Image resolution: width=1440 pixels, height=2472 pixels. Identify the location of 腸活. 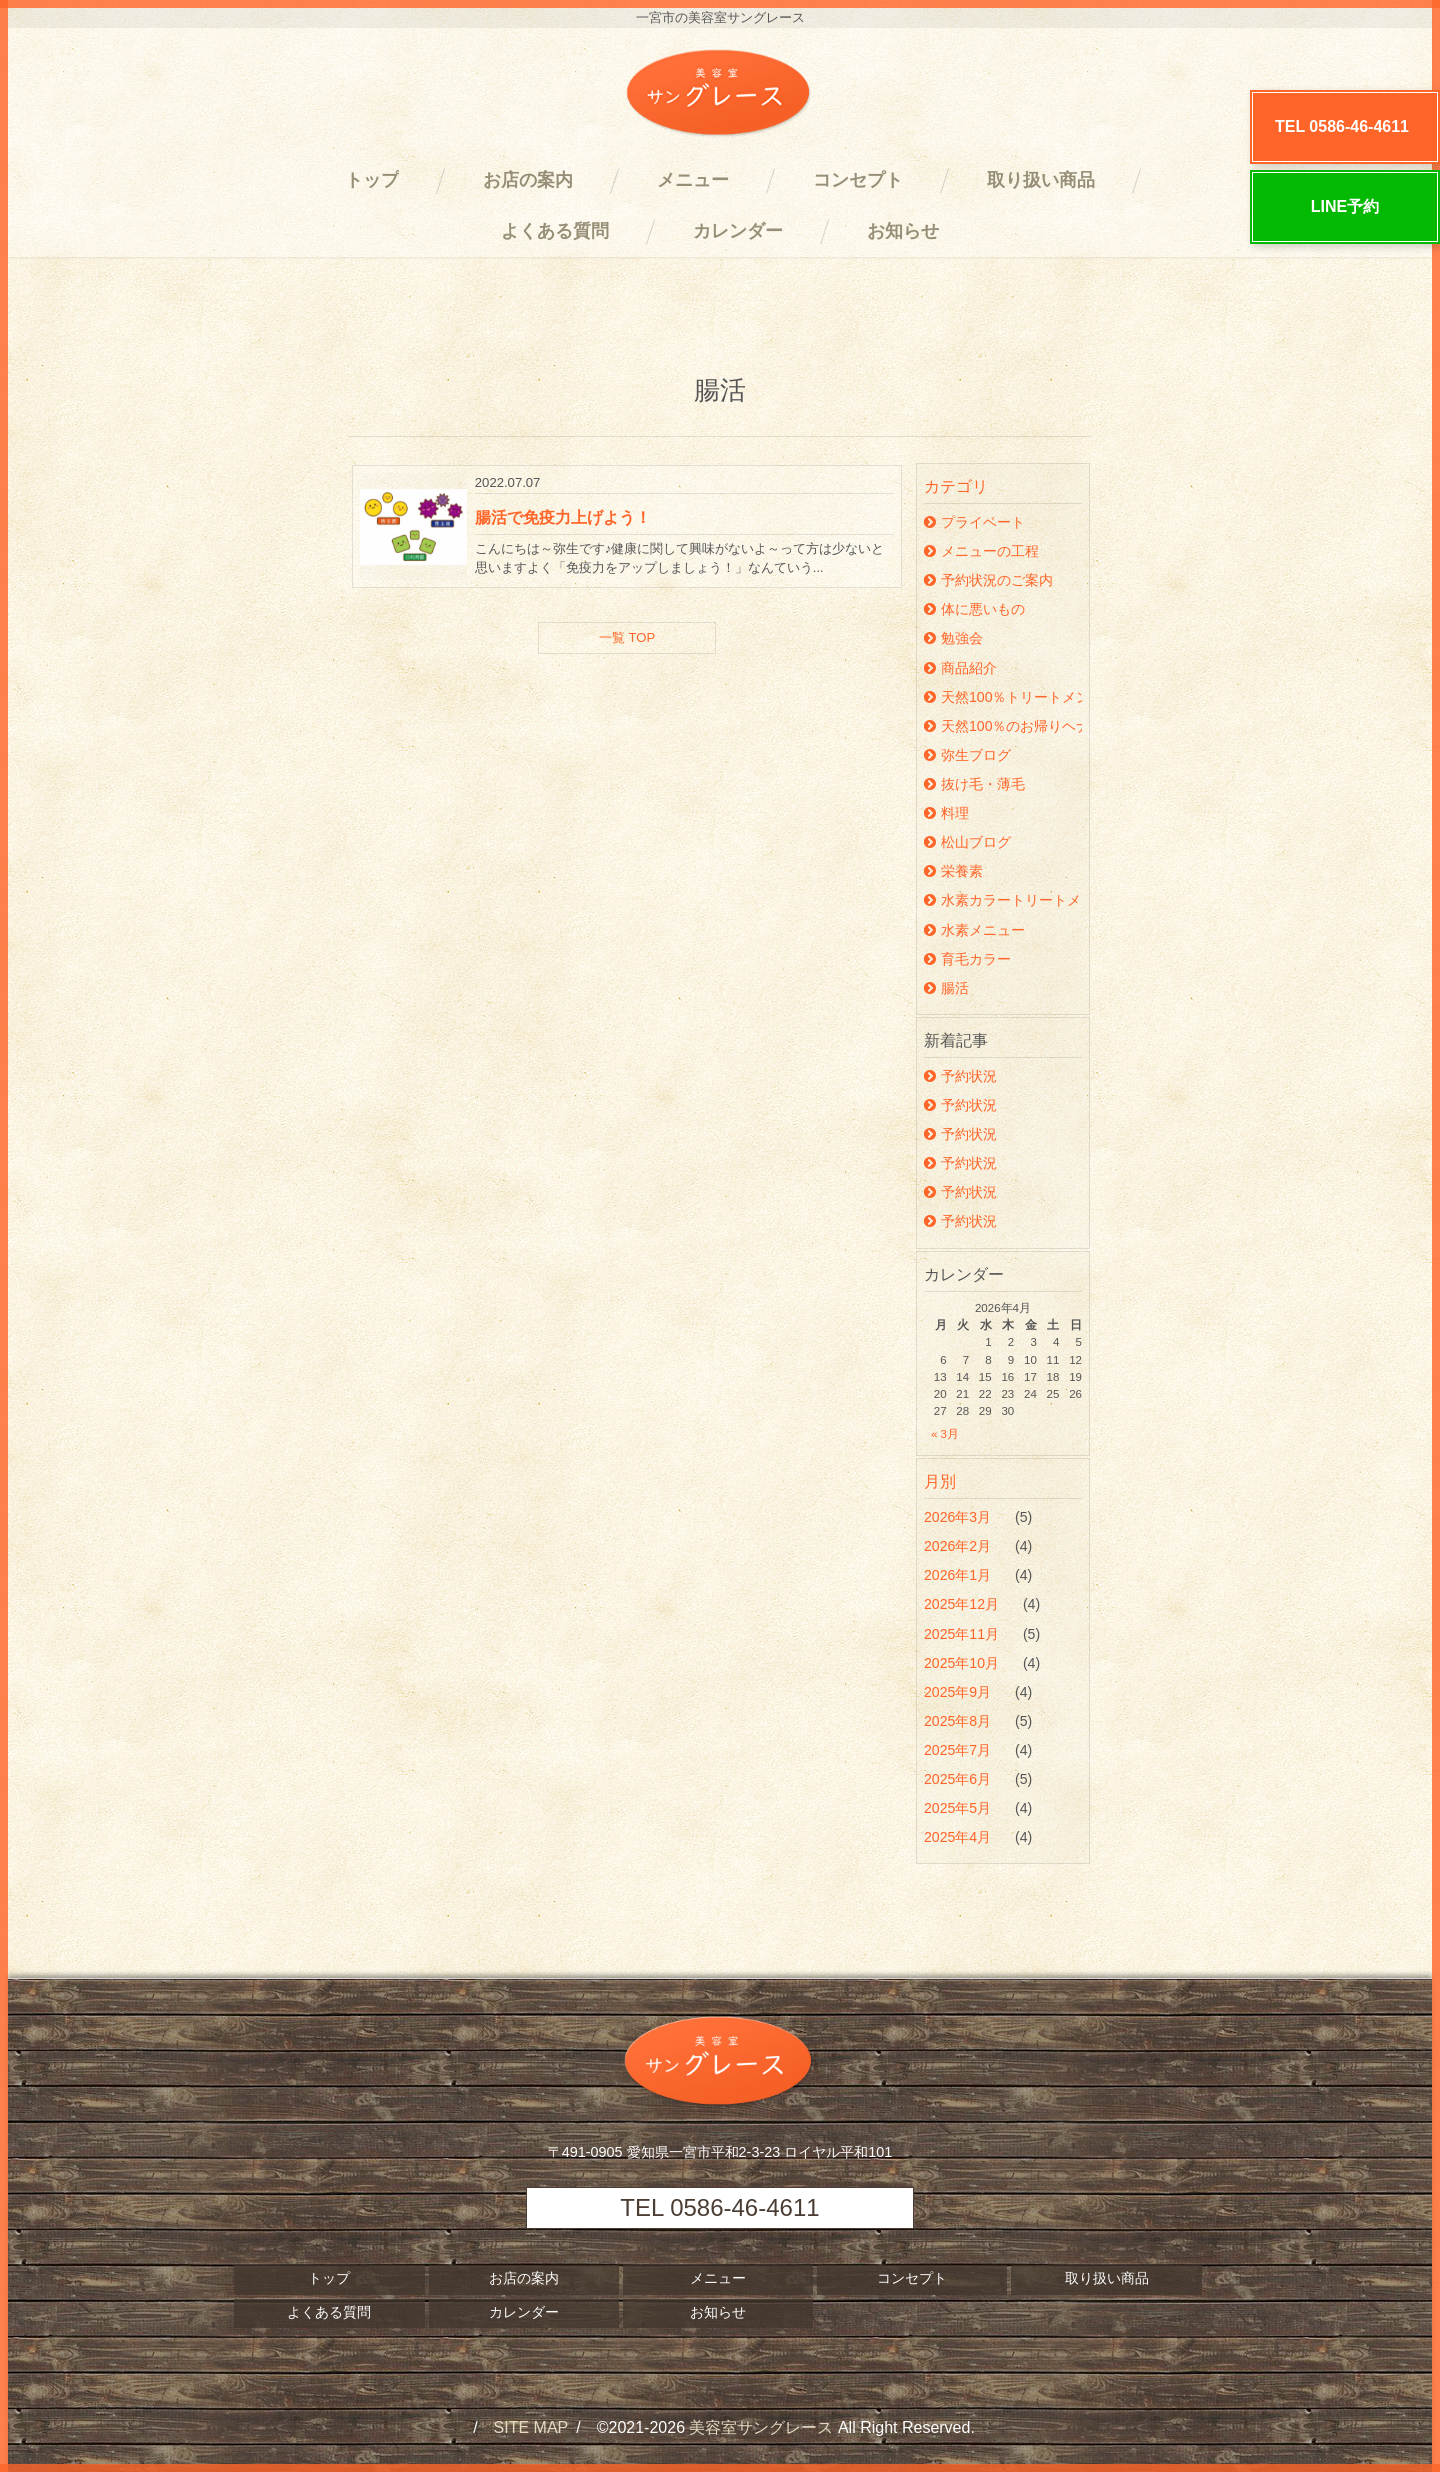
(946, 988).